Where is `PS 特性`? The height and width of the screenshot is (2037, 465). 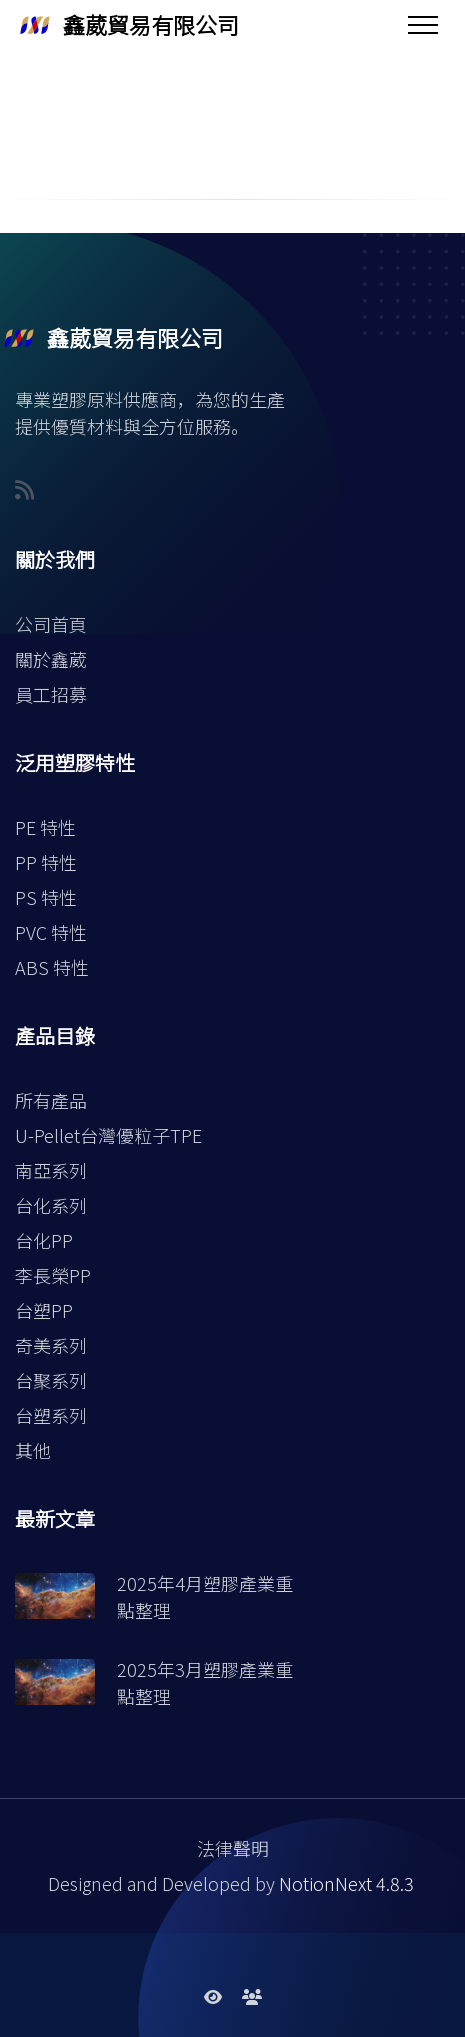 PS 特性 is located at coordinates (46, 897).